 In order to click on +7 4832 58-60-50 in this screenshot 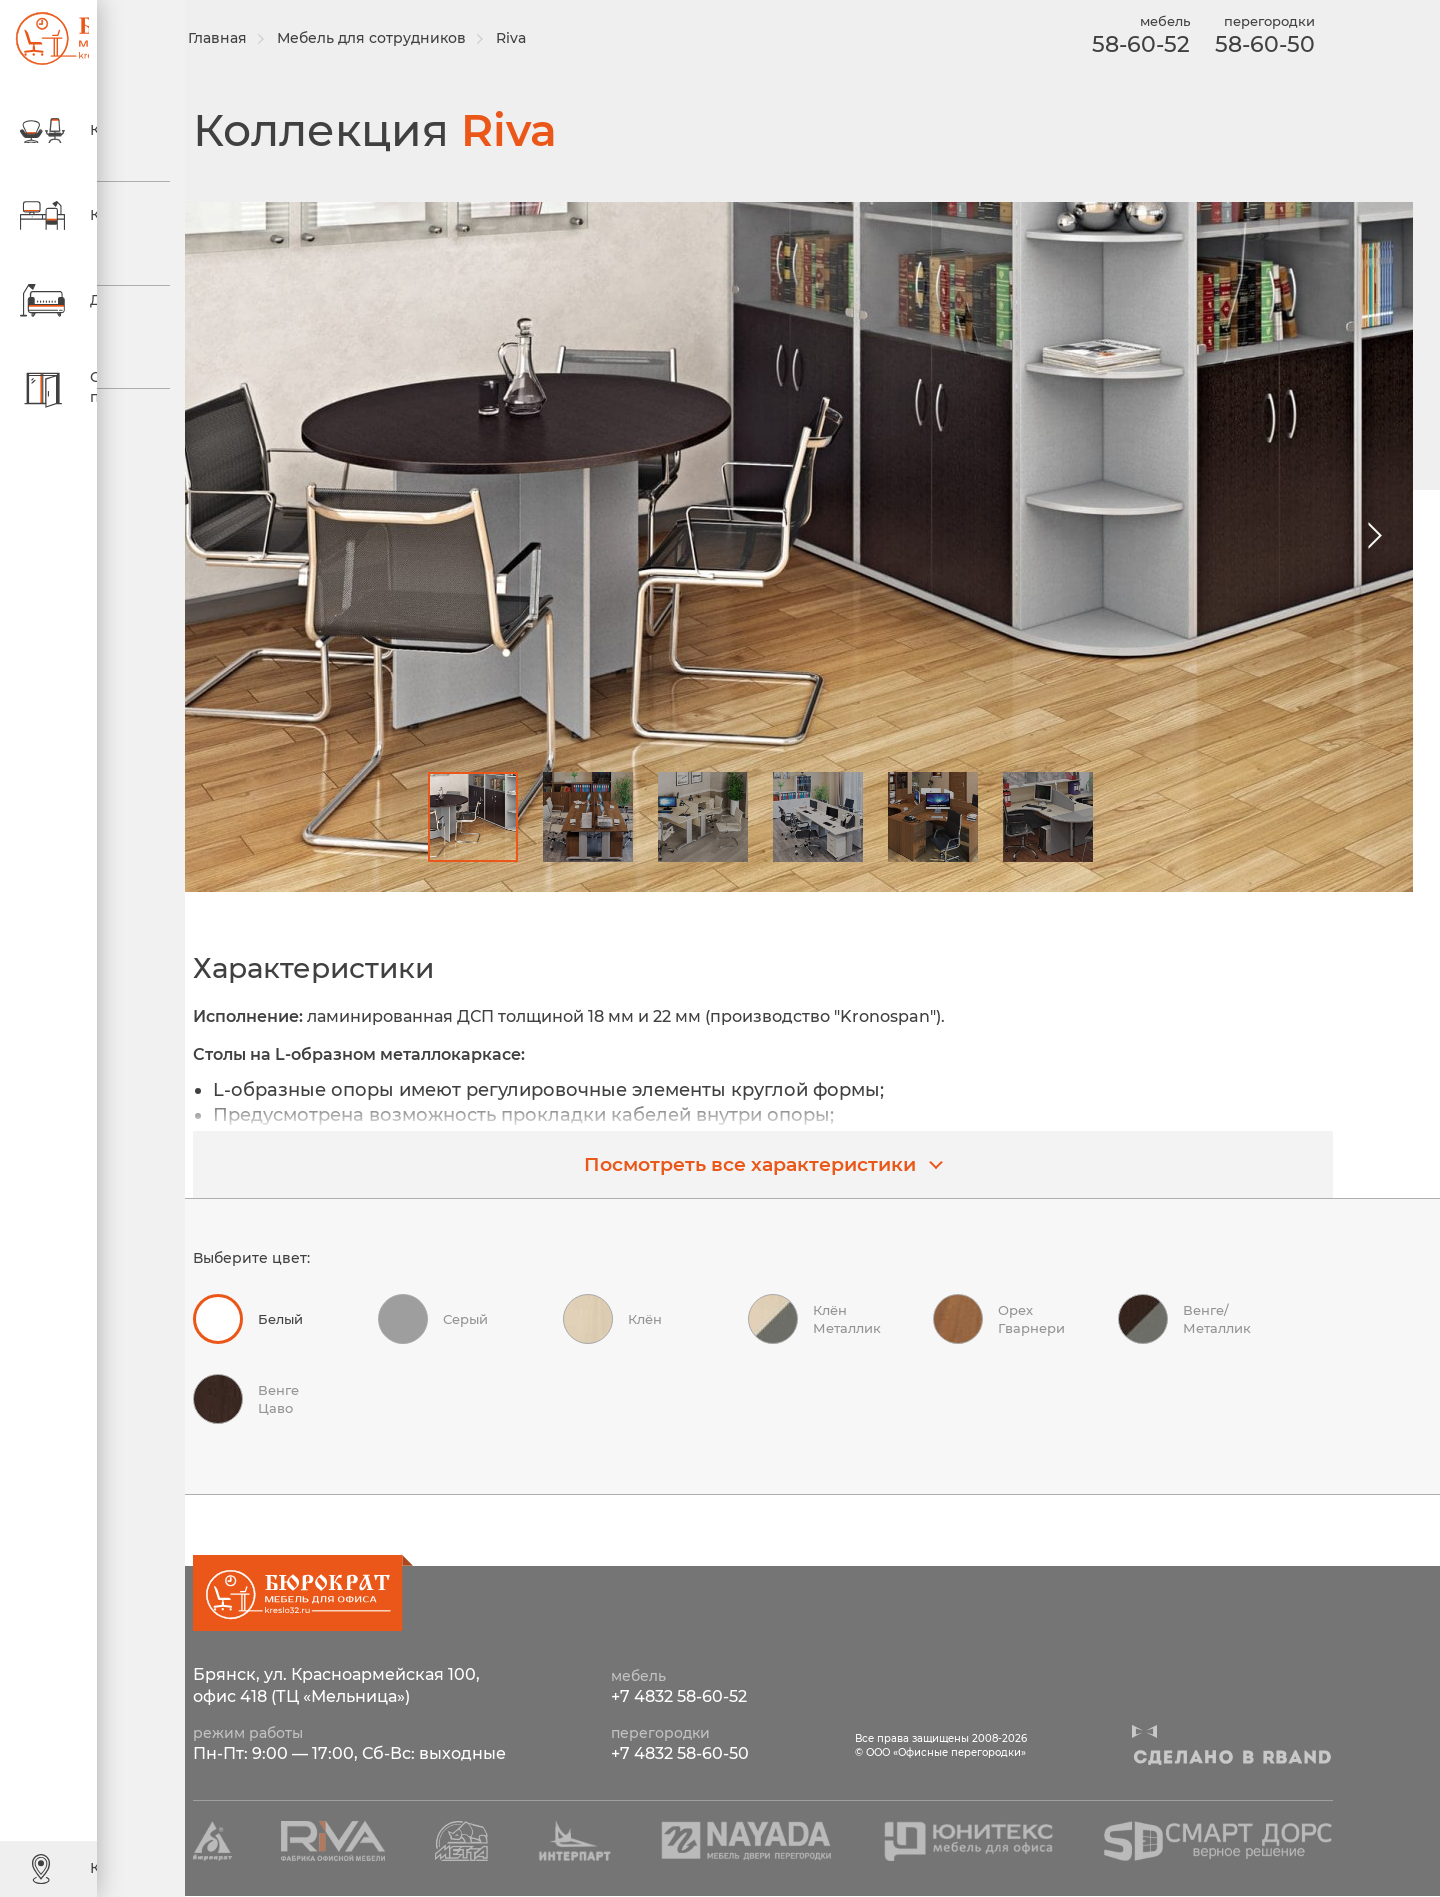, I will do `click(680, 1754)`.